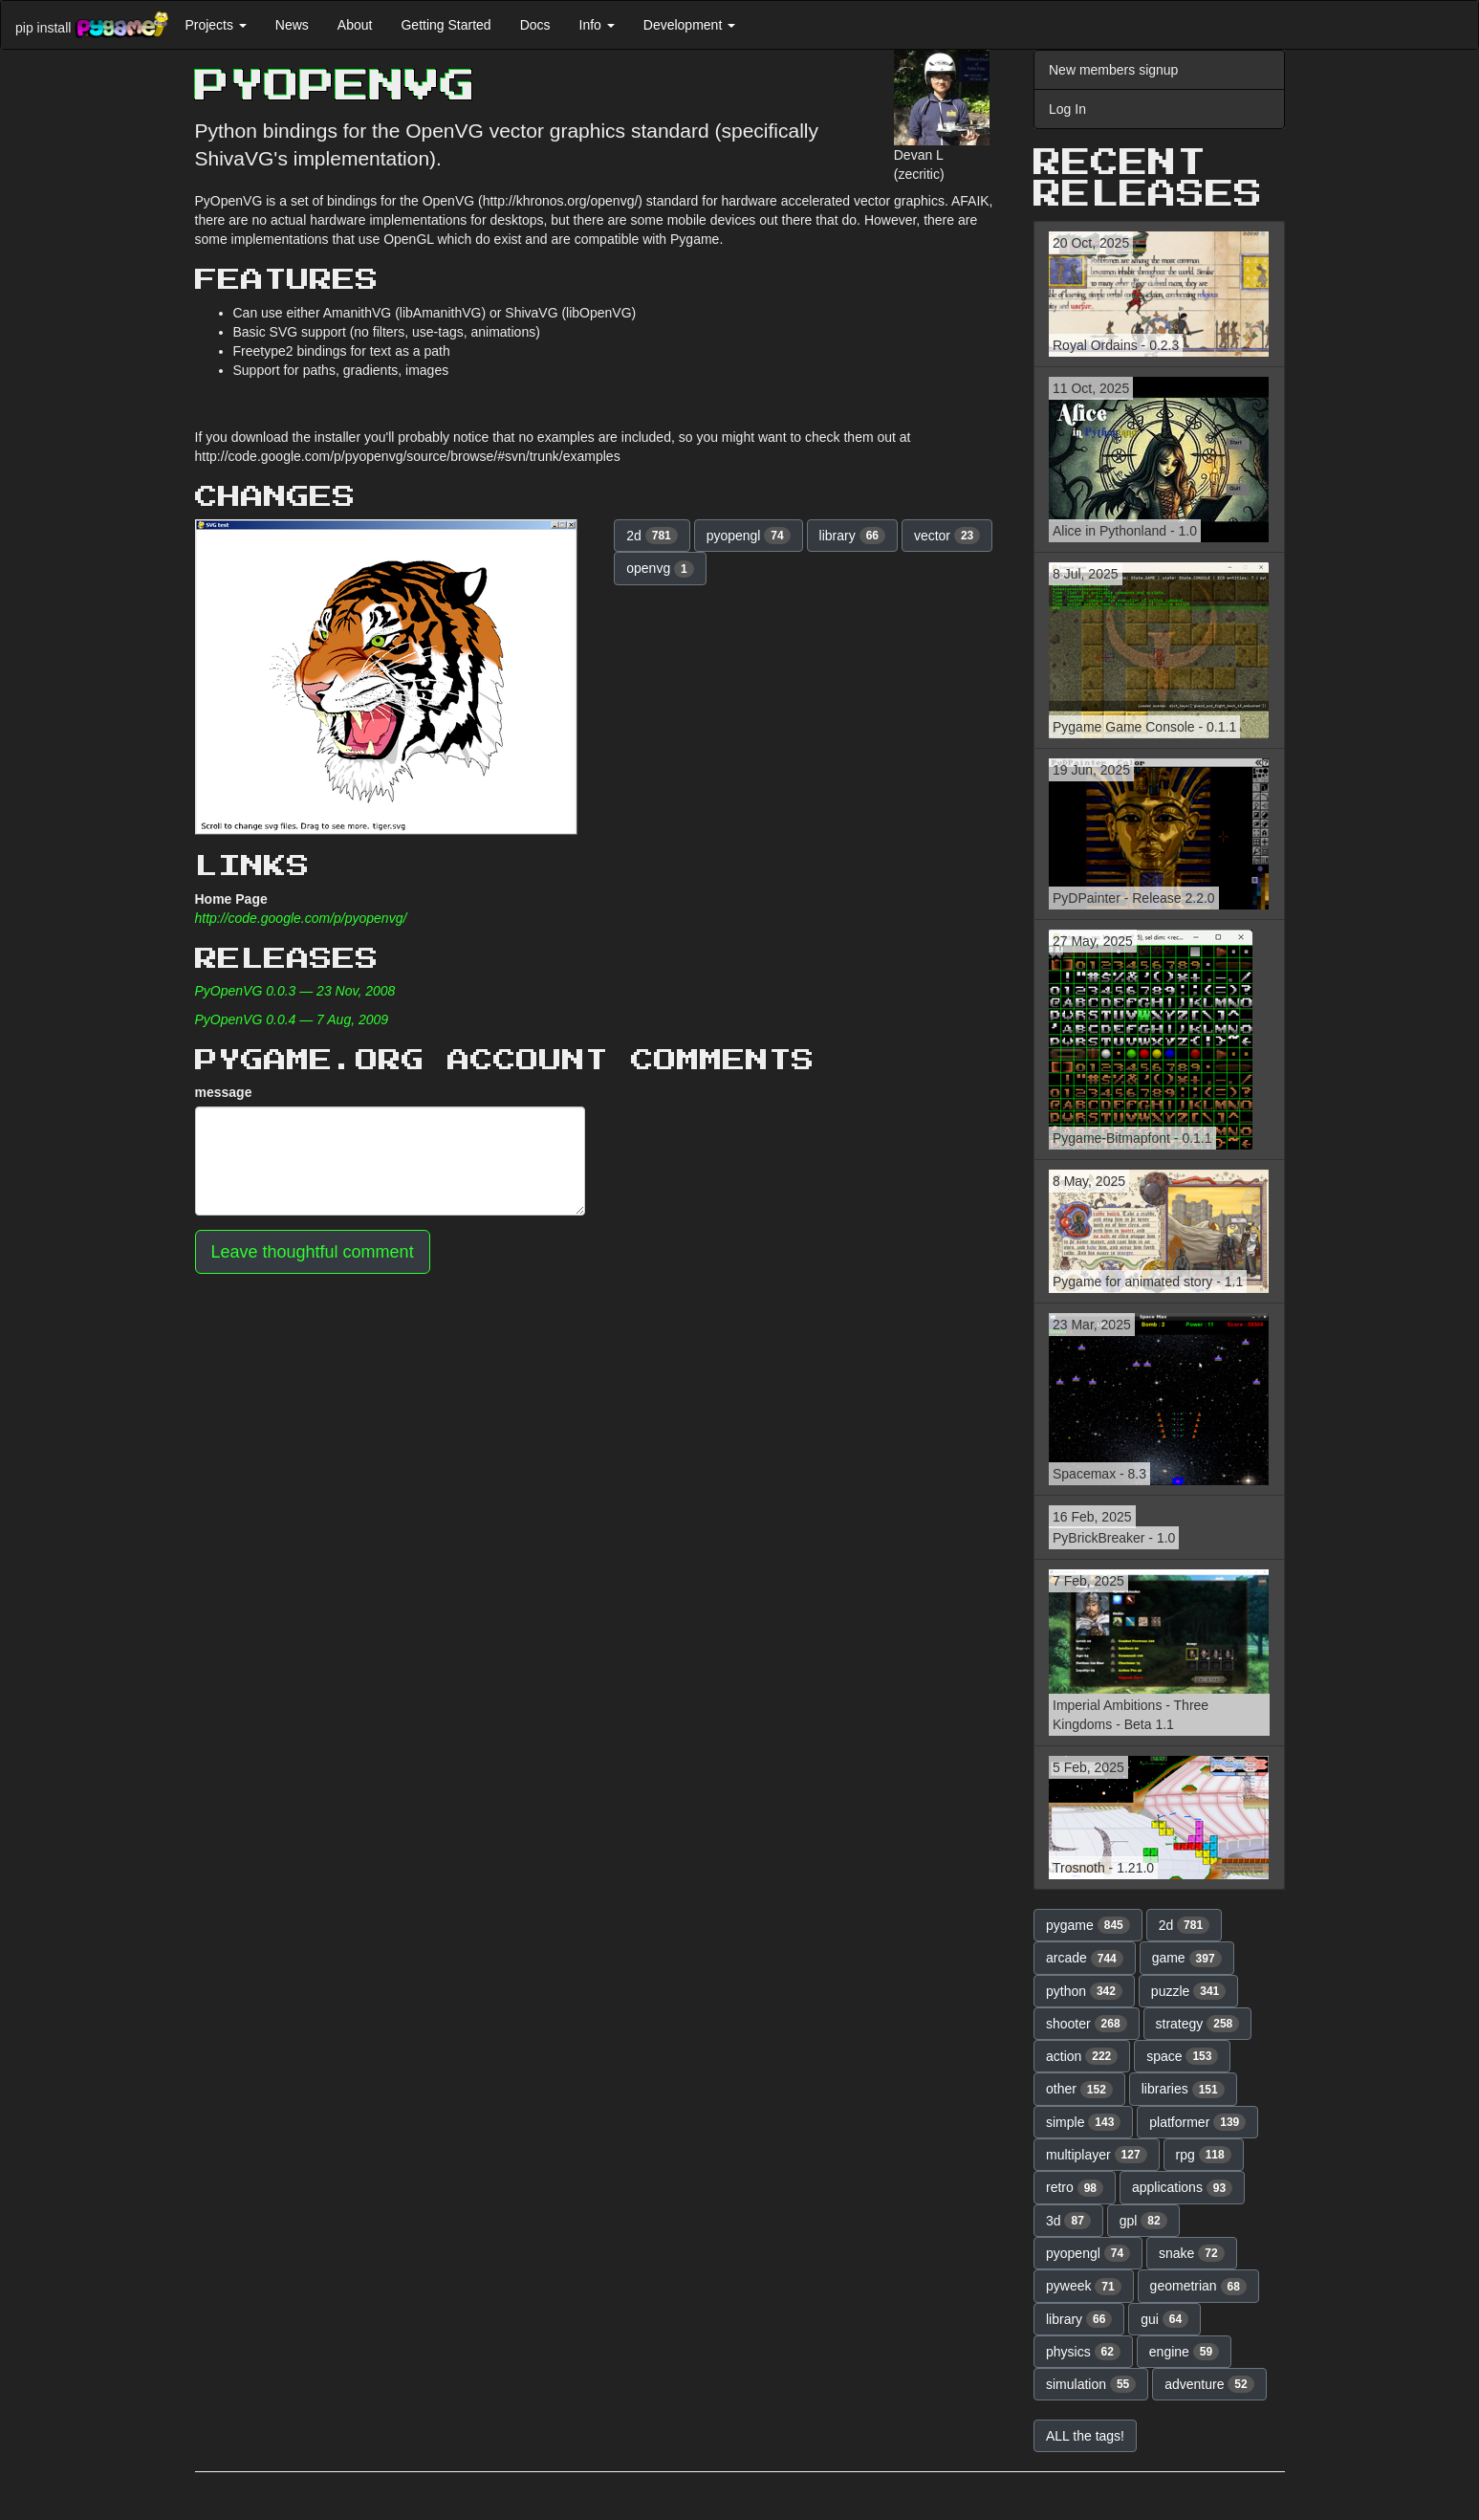  What do you see at coordinates (1188, 1991) in the screenshot?
I see `puzzle [button]` at bounding box center [1188, 1991].